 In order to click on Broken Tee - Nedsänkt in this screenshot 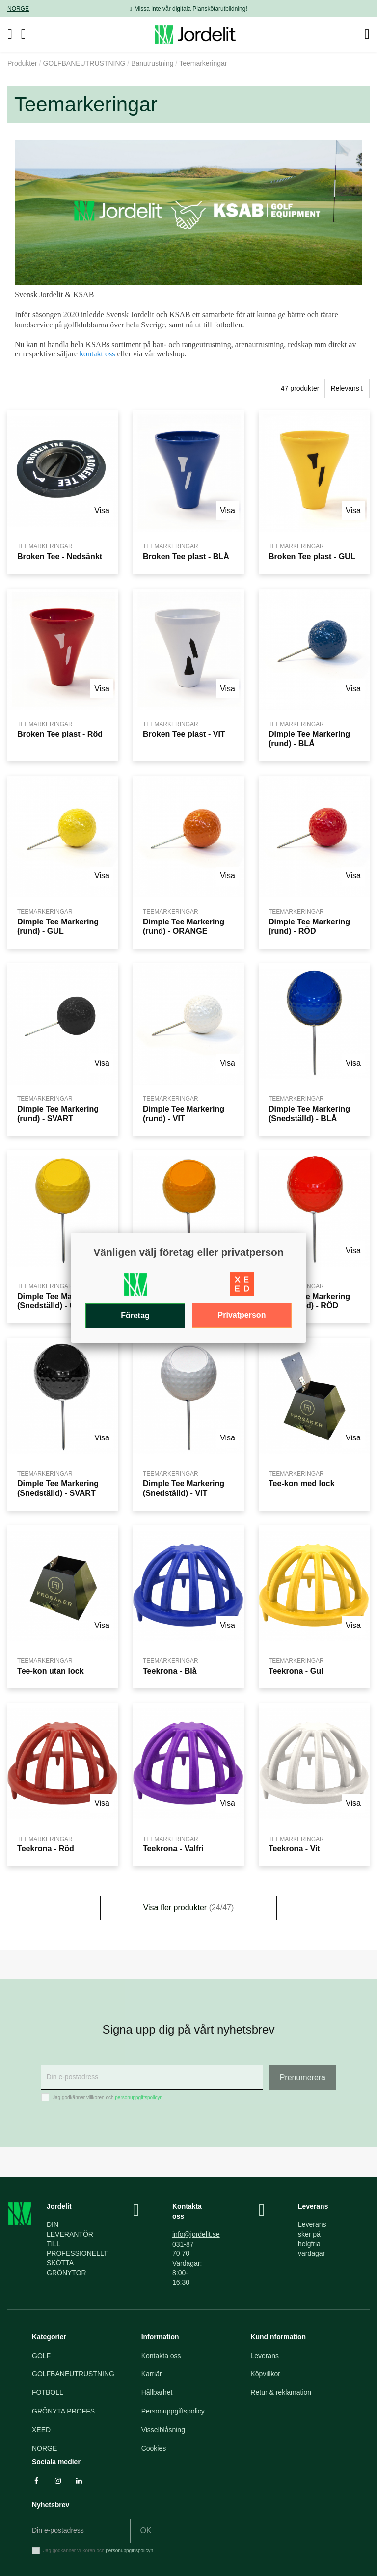, I will do `click(59, 556)`.